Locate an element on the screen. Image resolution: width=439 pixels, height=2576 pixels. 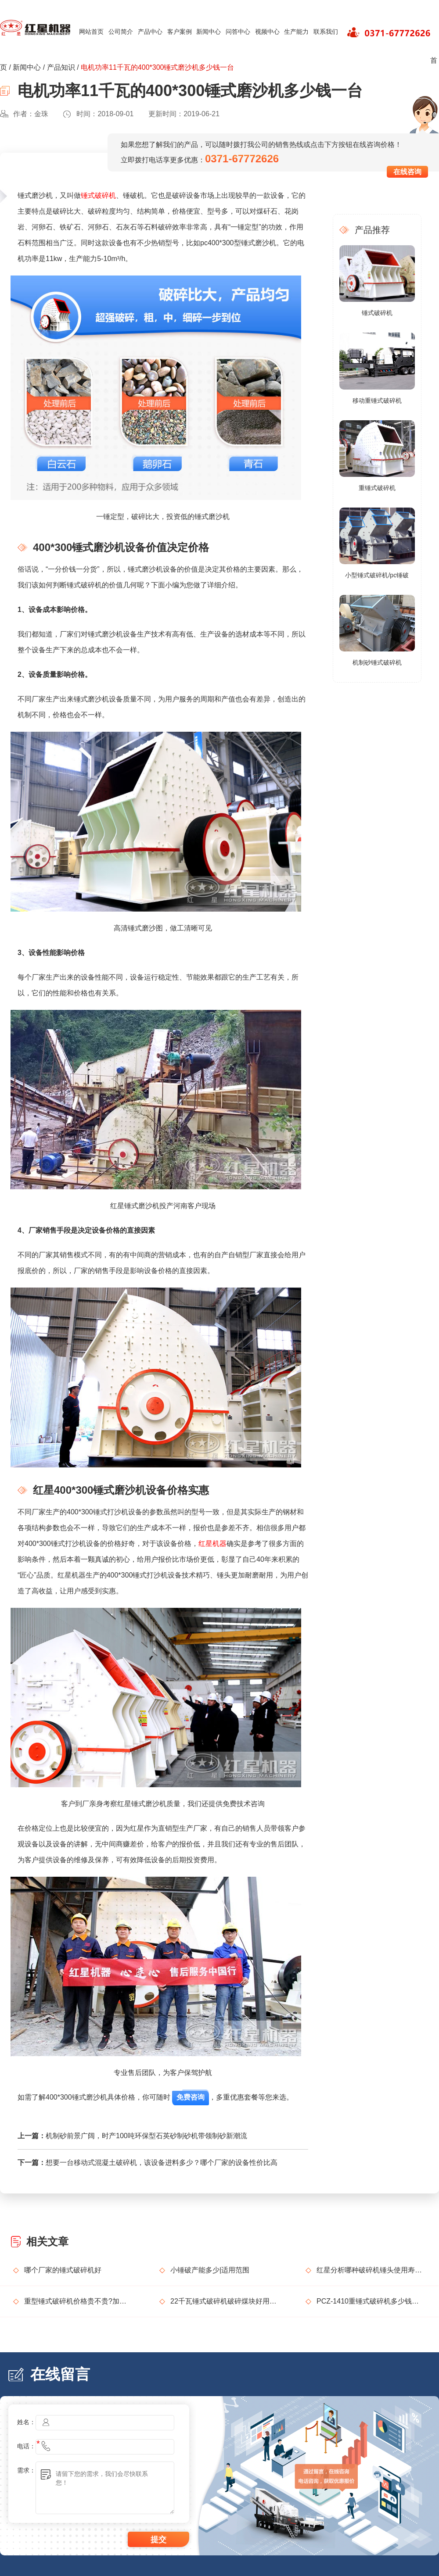
22千瓦锤式破碎机破碎煤块好用吗？多少钱一台 is located at coordinates (224, 2301).